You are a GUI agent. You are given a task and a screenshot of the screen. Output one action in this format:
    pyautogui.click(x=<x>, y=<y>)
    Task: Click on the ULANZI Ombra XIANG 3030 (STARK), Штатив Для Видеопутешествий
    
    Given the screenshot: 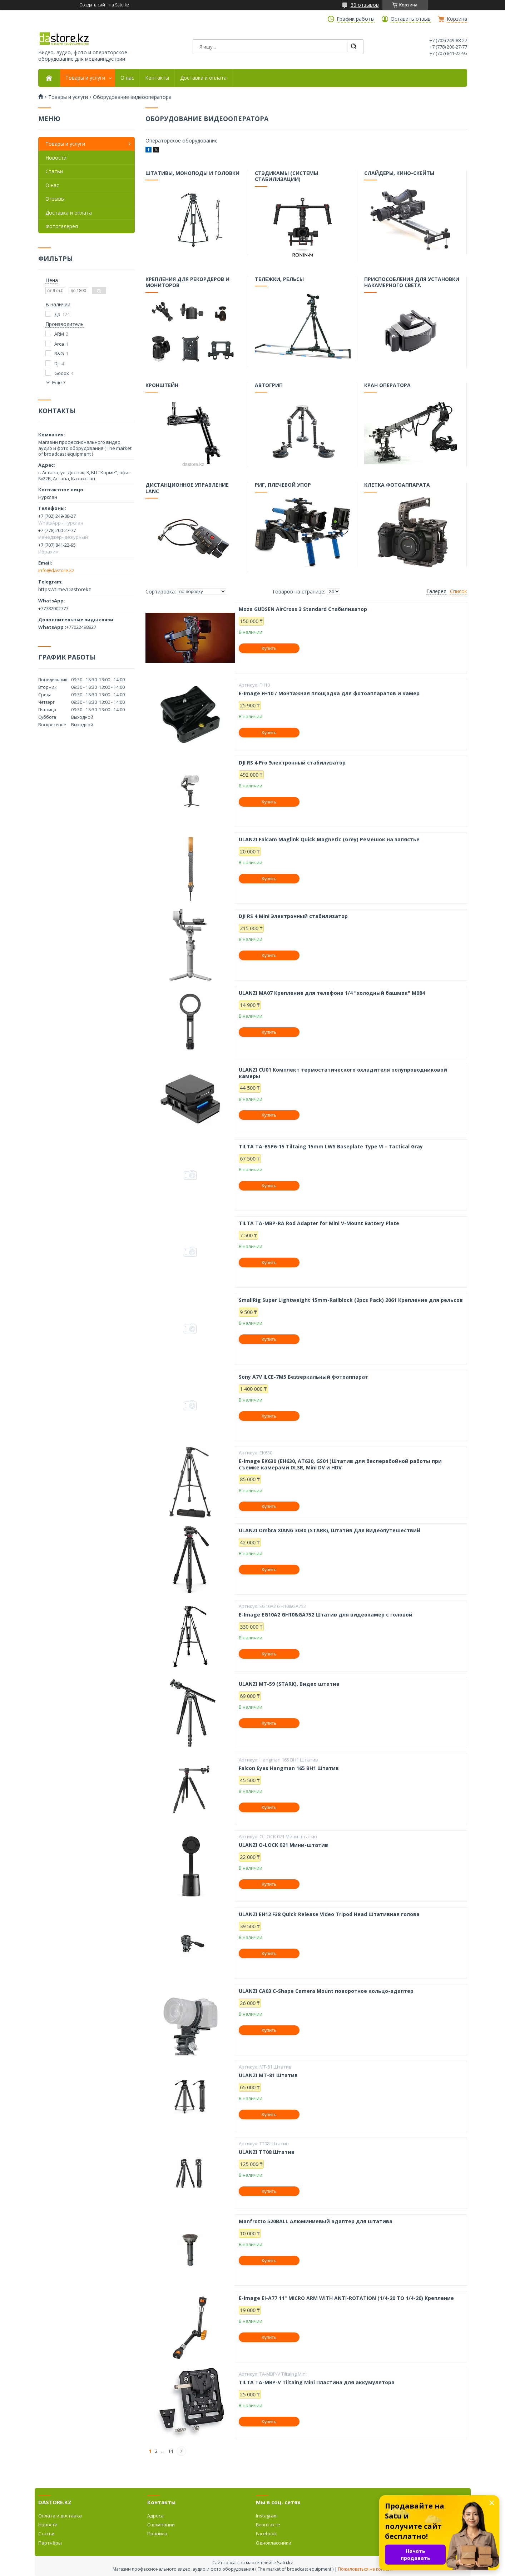 What is the action you would take?
    pyautogui.click(x=329, y=1530)
    